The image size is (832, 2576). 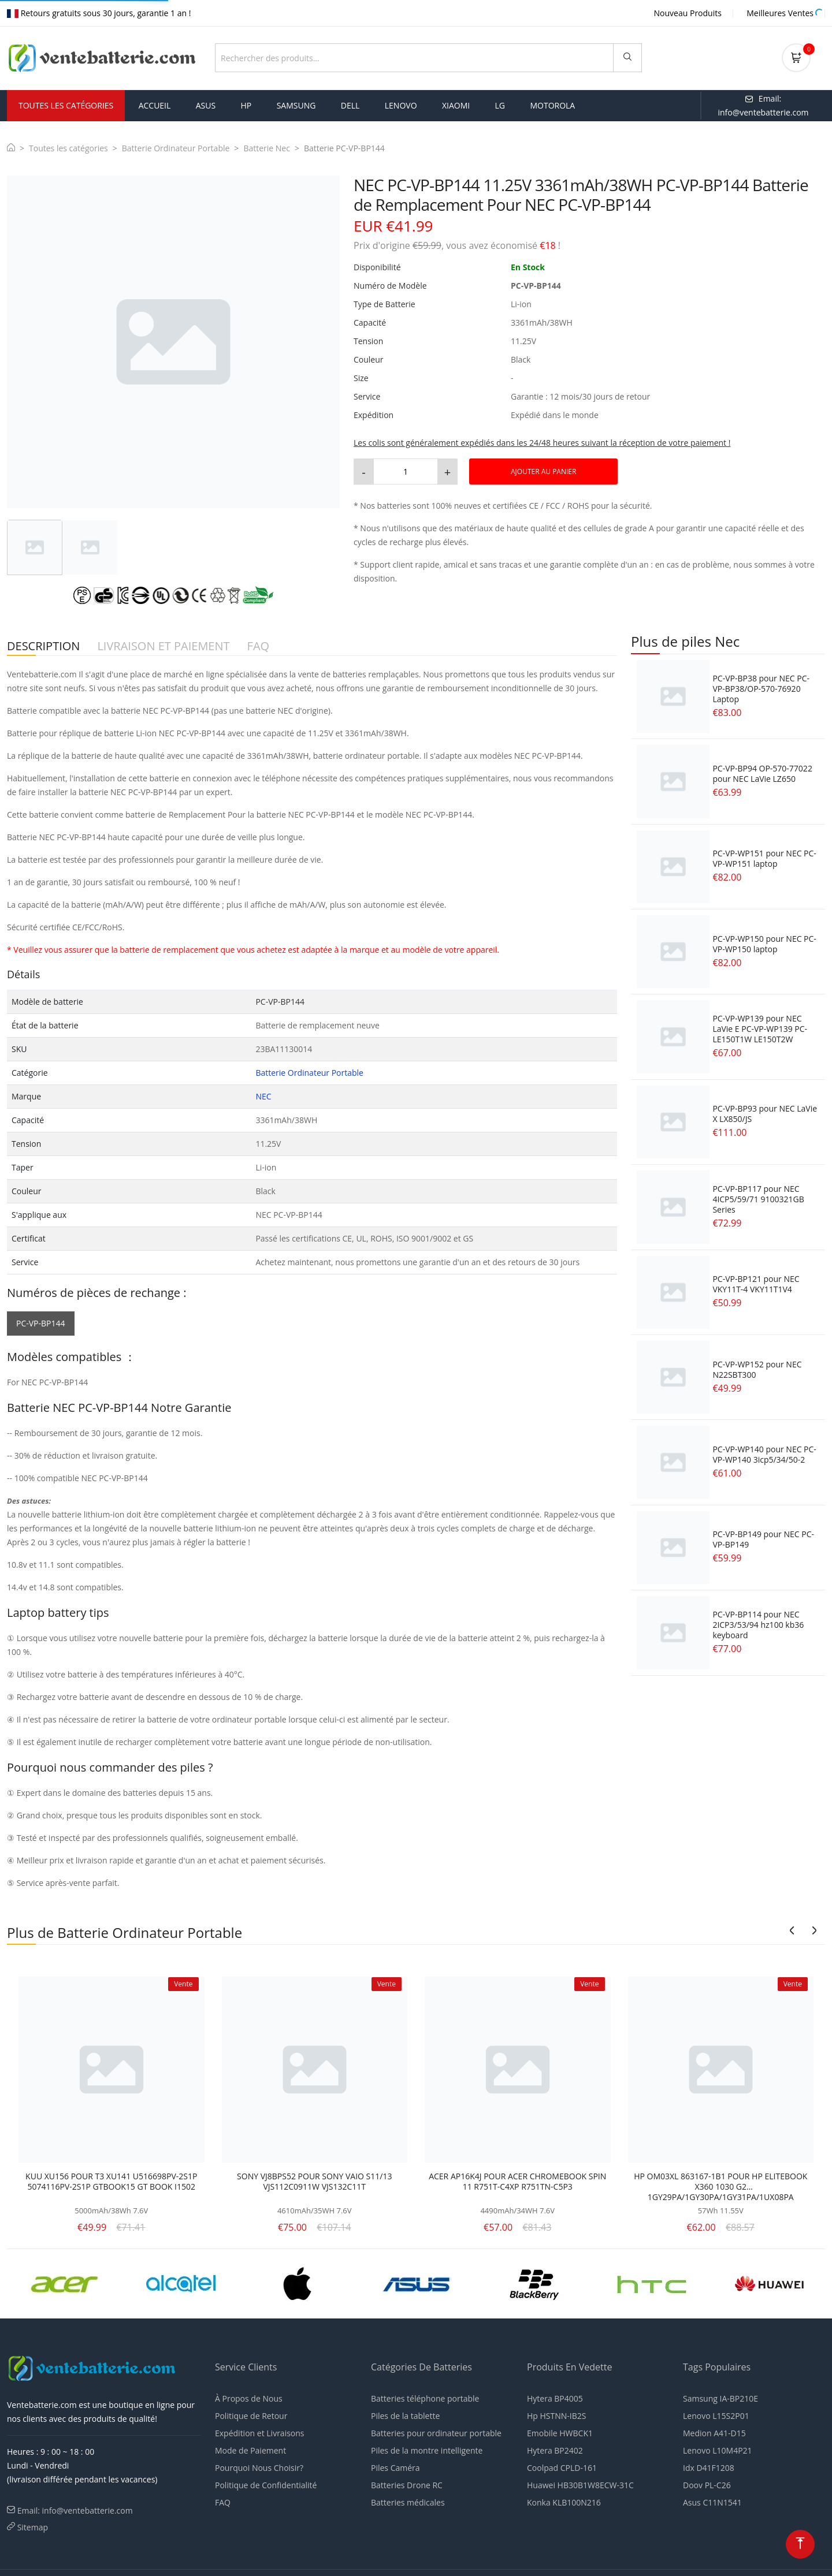 What do you see at coordinates (555, 2450) in the screenshot?
I see `Hytera BP2402` at bounding box center [555, 2450].